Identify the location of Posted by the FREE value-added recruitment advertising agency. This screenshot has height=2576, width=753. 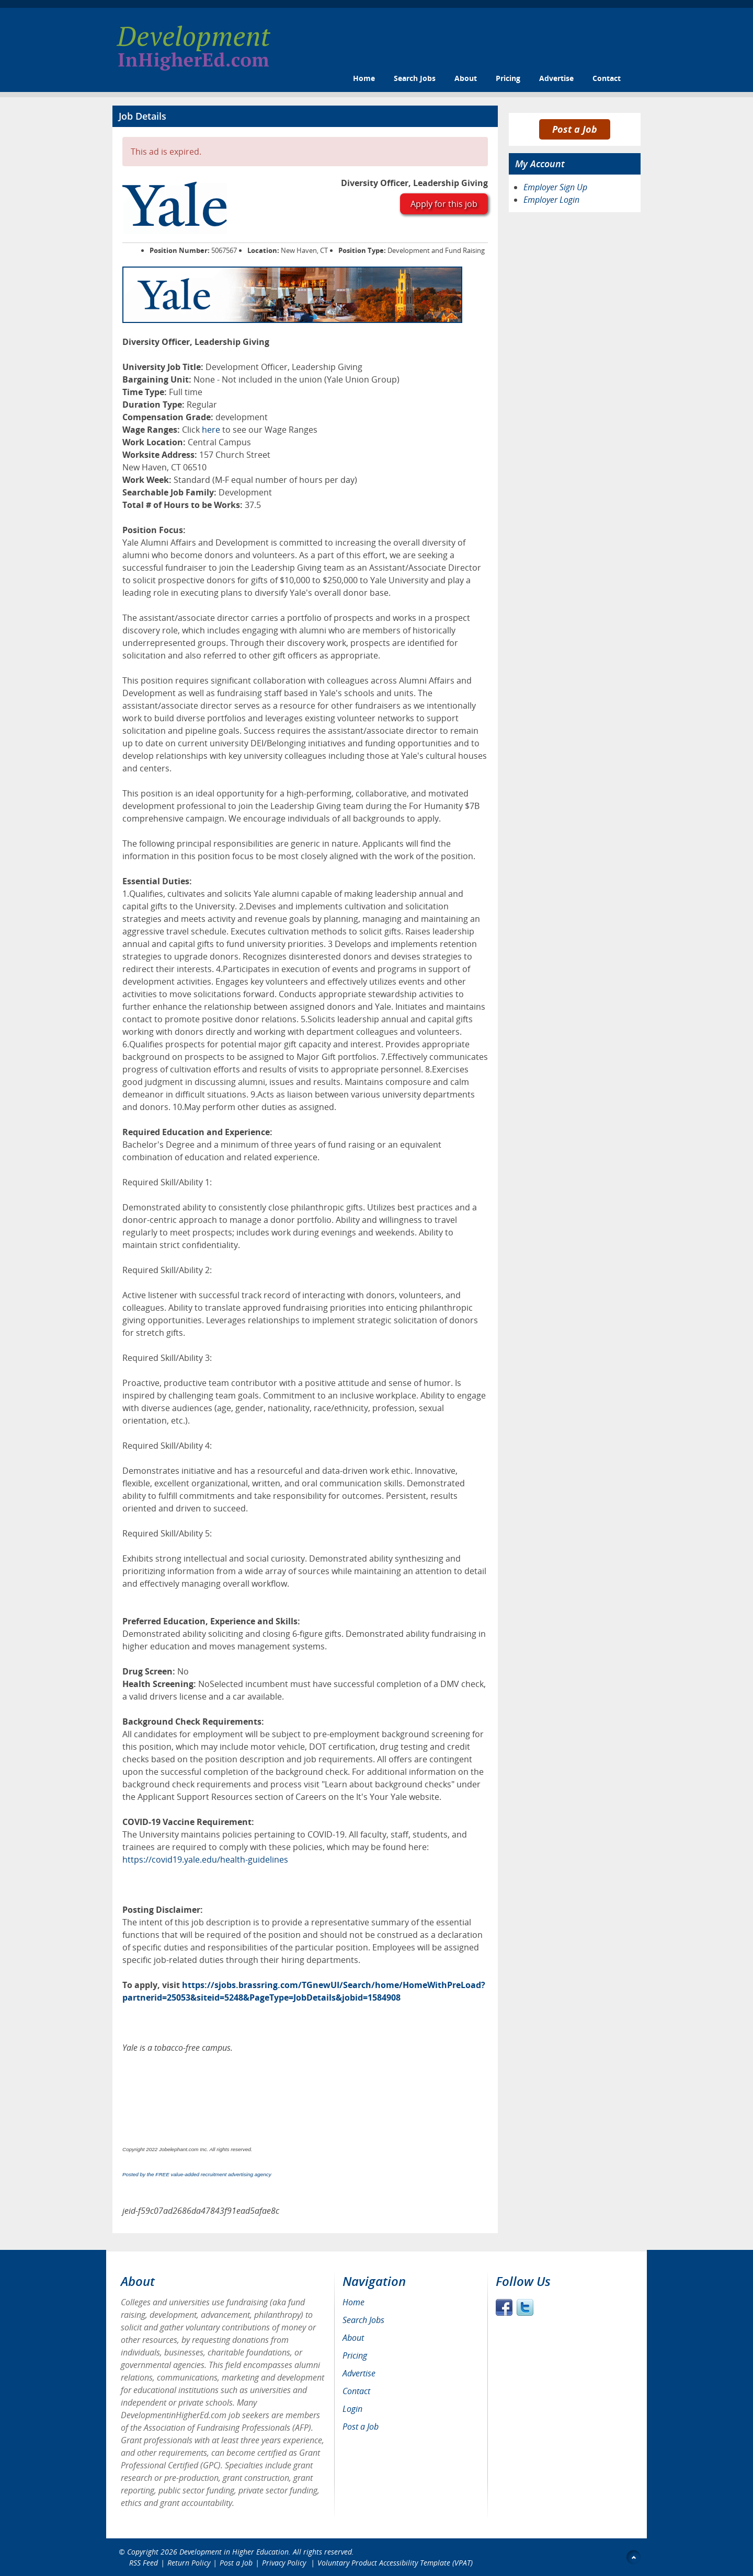
(196, 2174).